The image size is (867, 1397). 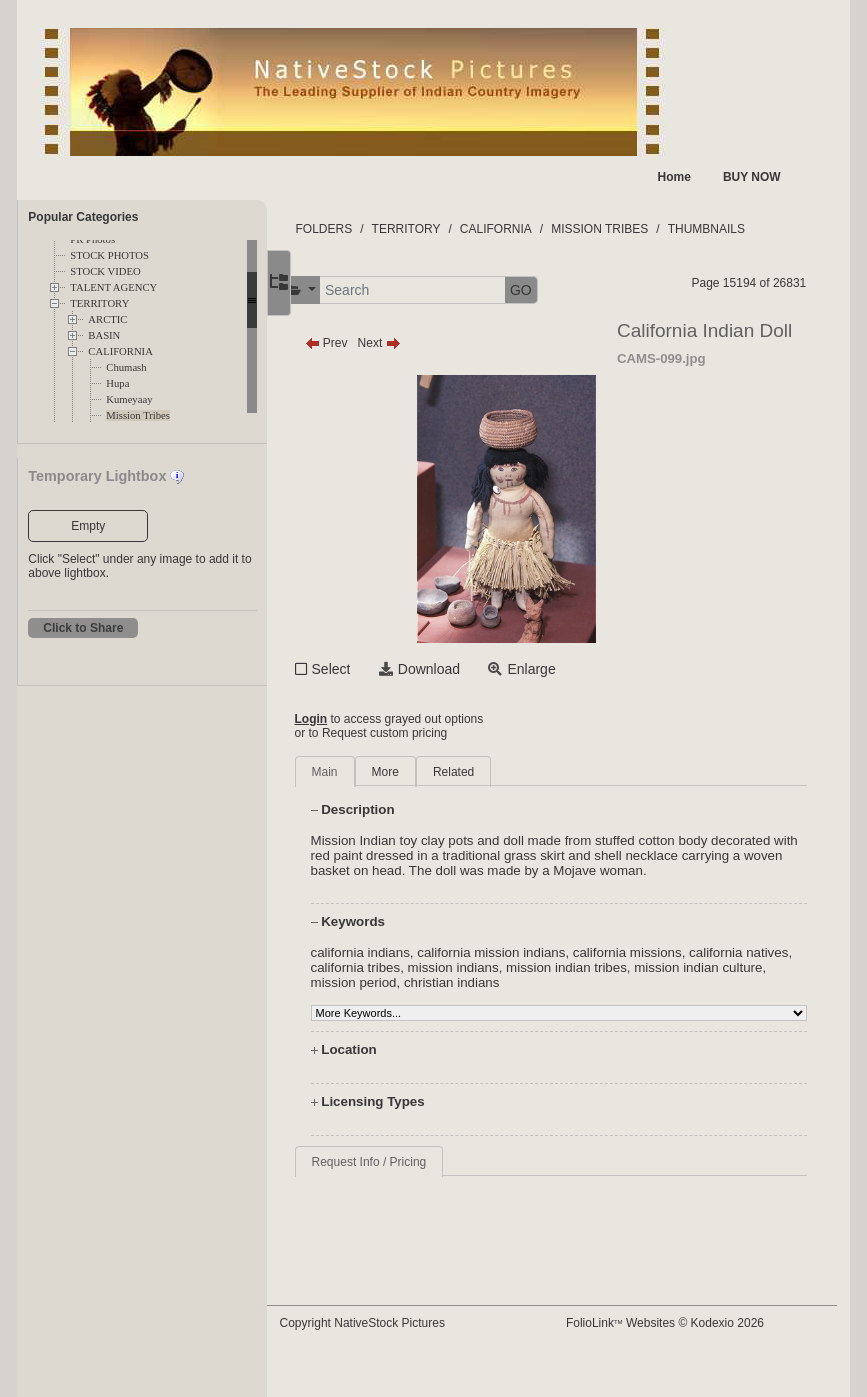 I want to click on mission indian tribes, so click(x=654, y=982).